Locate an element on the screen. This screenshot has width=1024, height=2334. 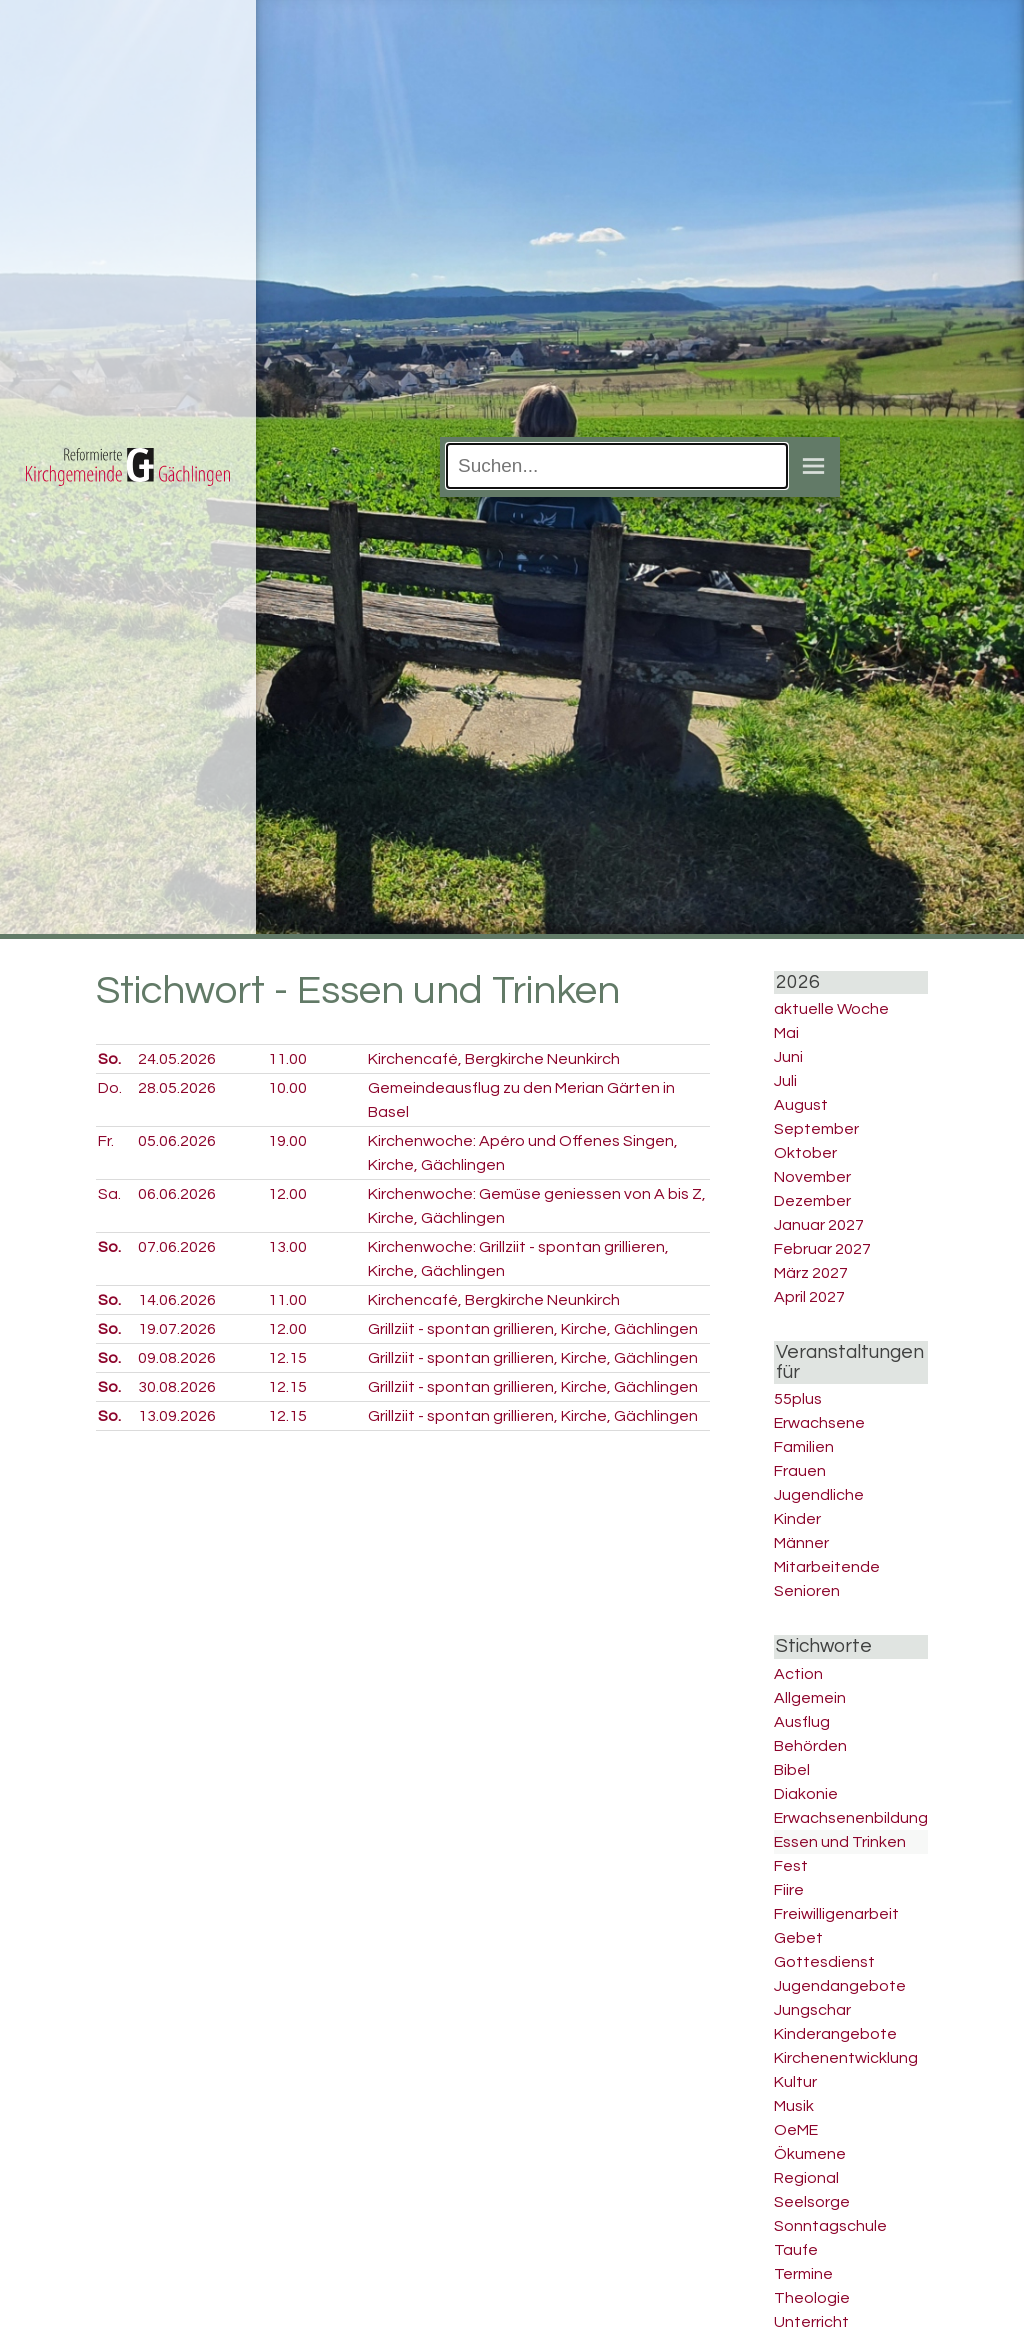
Termine is located at coordinates (803, 2274).